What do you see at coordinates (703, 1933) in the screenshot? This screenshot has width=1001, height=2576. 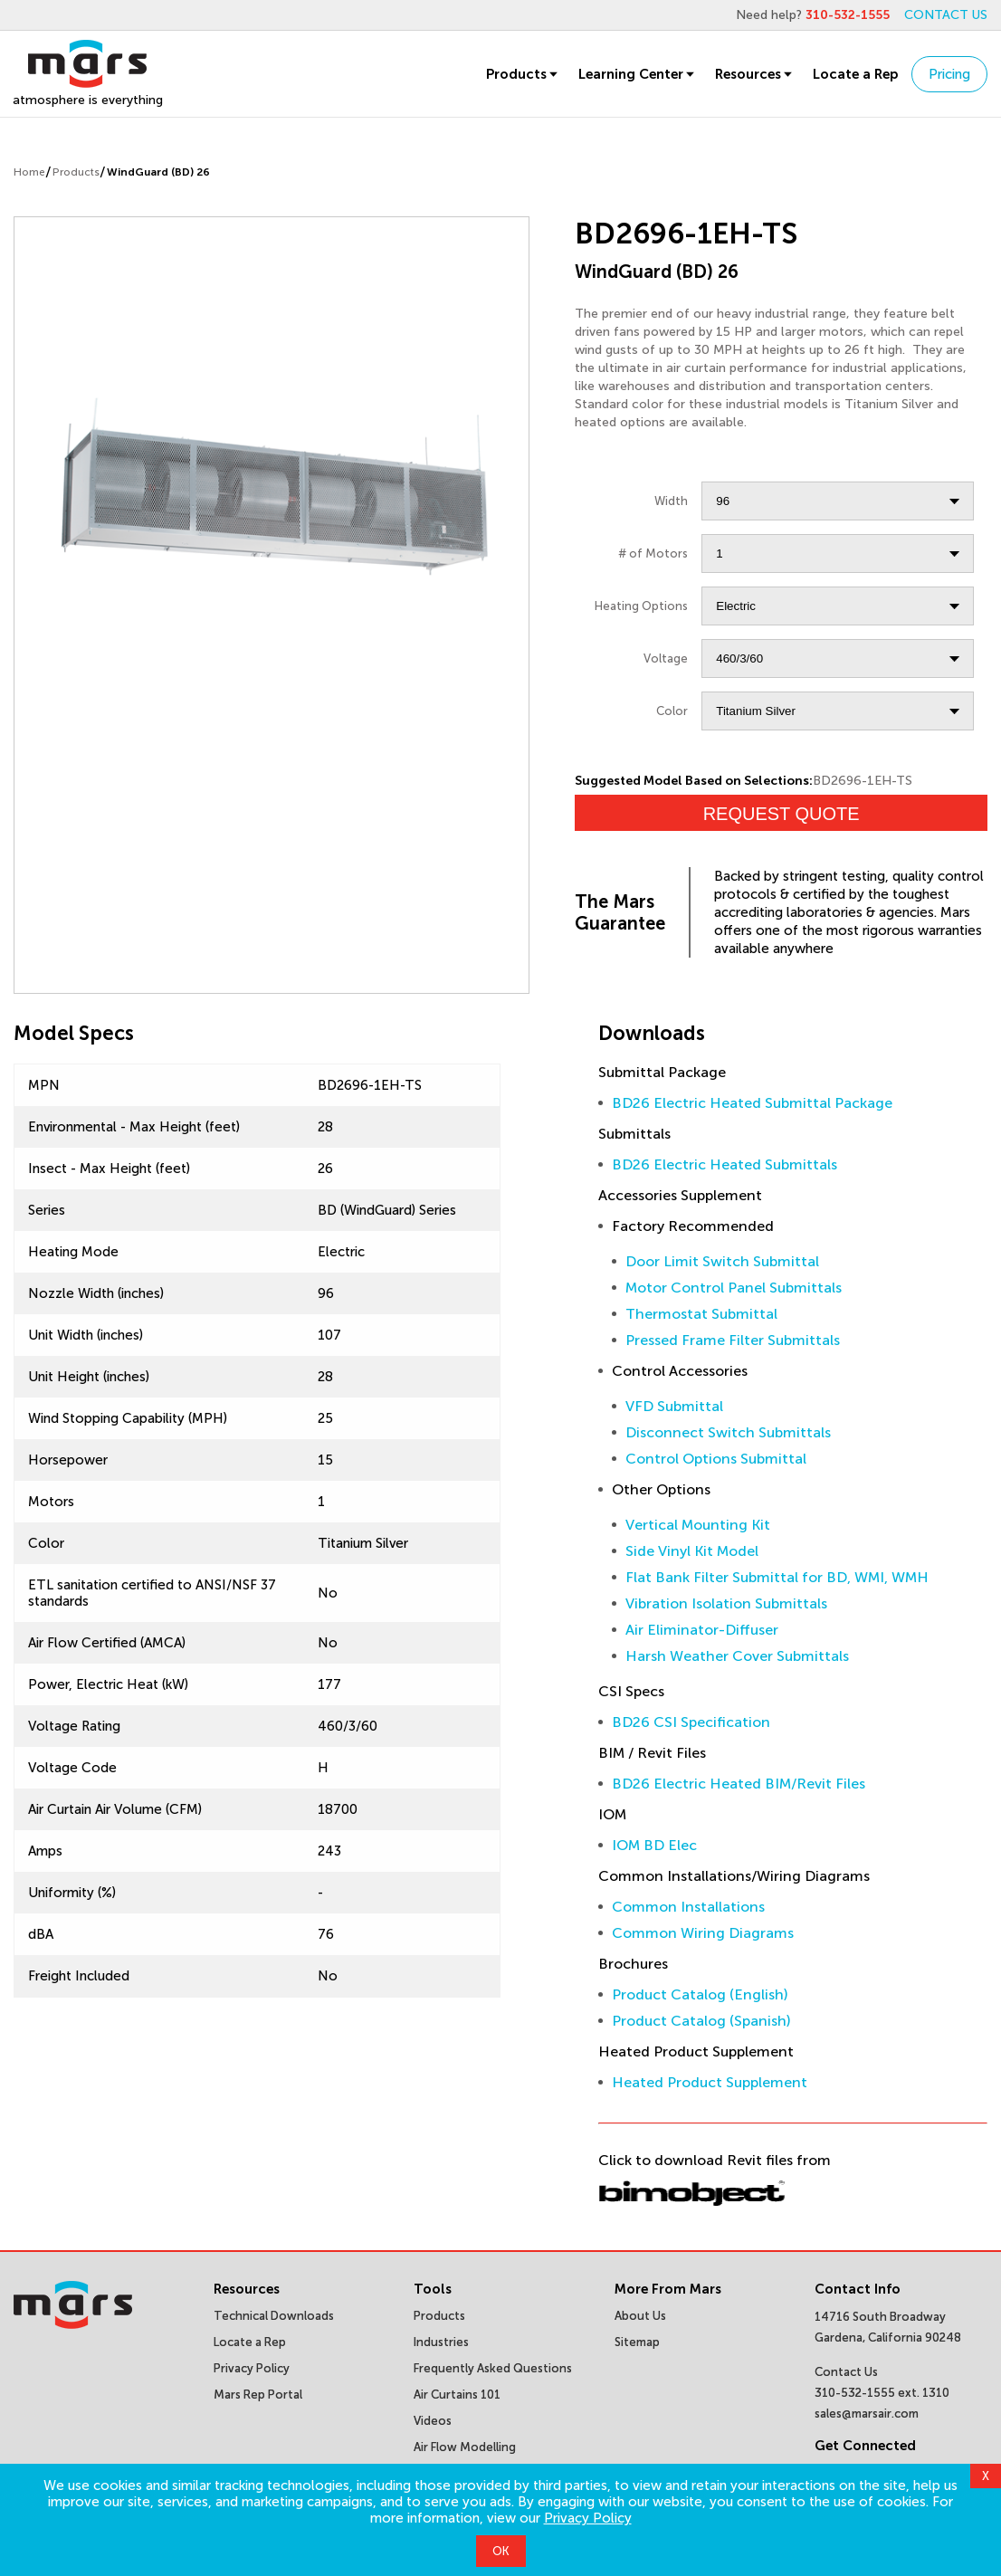 I see `Common Wiring Diagrams` at bounding box center [703, 1933].